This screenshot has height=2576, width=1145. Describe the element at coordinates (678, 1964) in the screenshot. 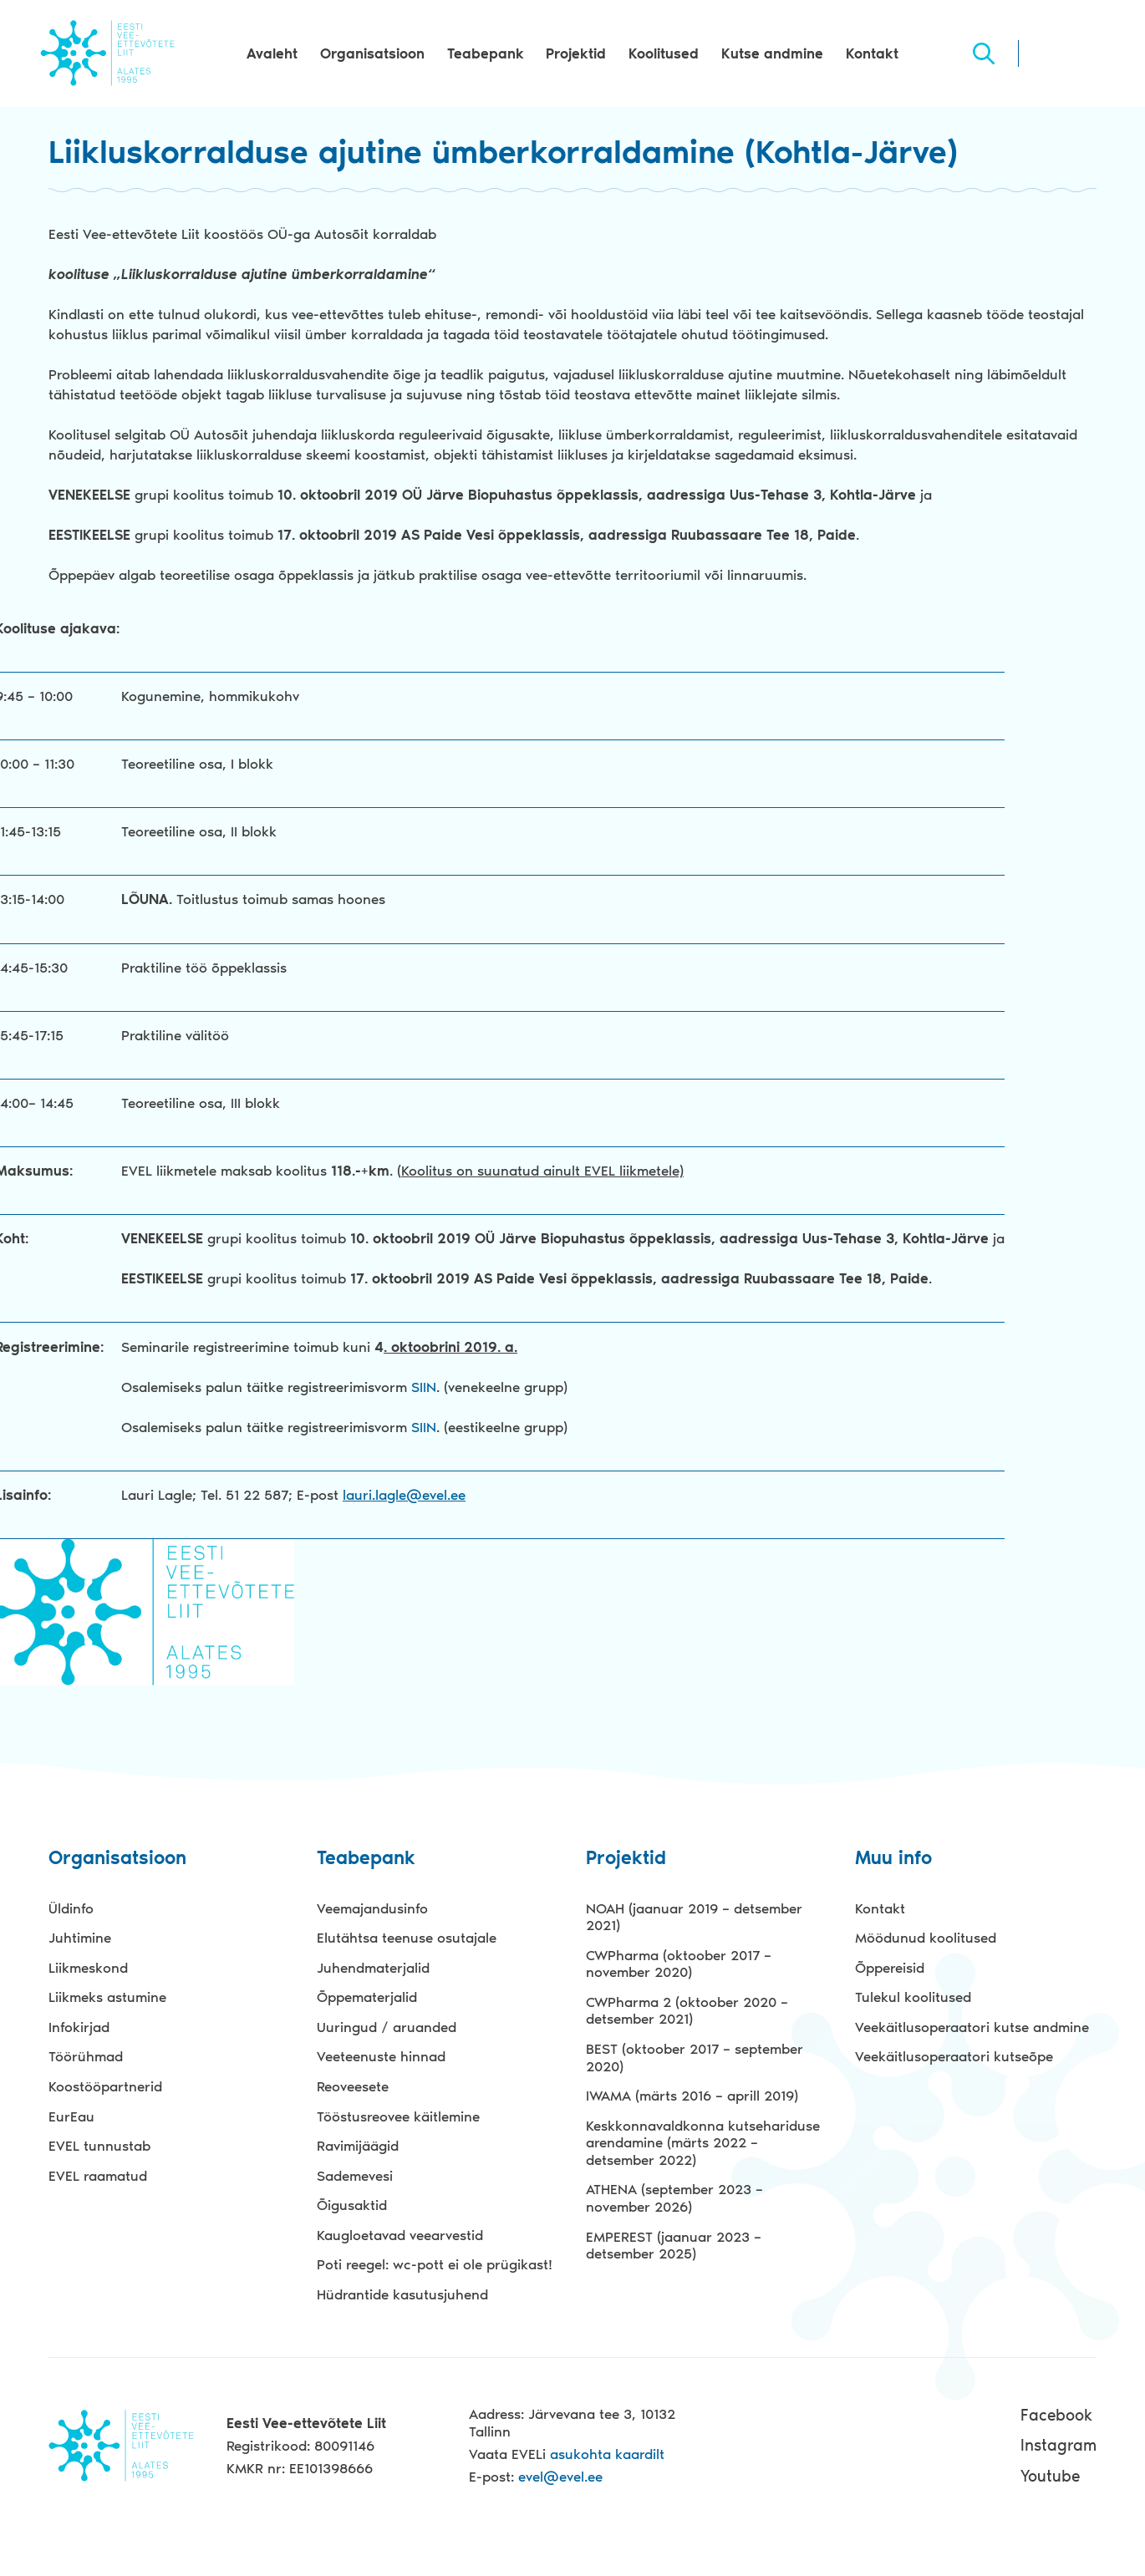

I see `CWPharma (oktoober 2017 – november 2020)` at that location.